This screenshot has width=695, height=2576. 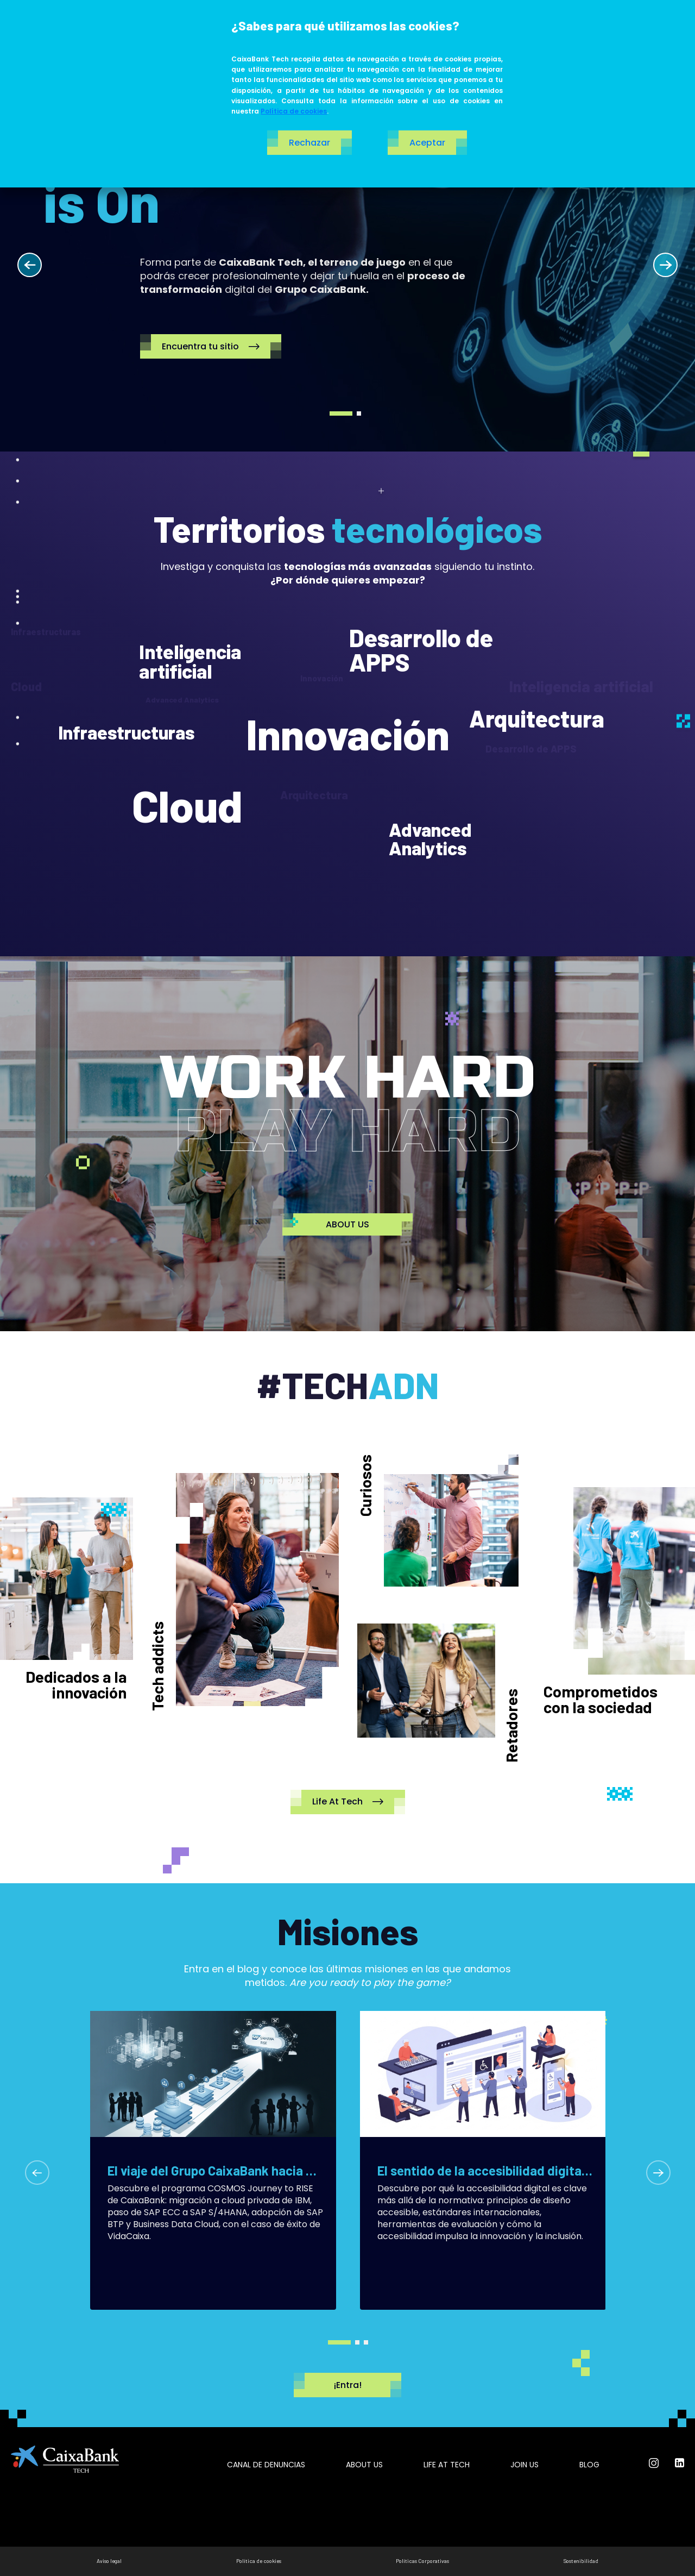 What do you see at coordinates (266, 2464) in the screenshot?
I see `Canal de Denuncias` at bounding box center [266, 2464].